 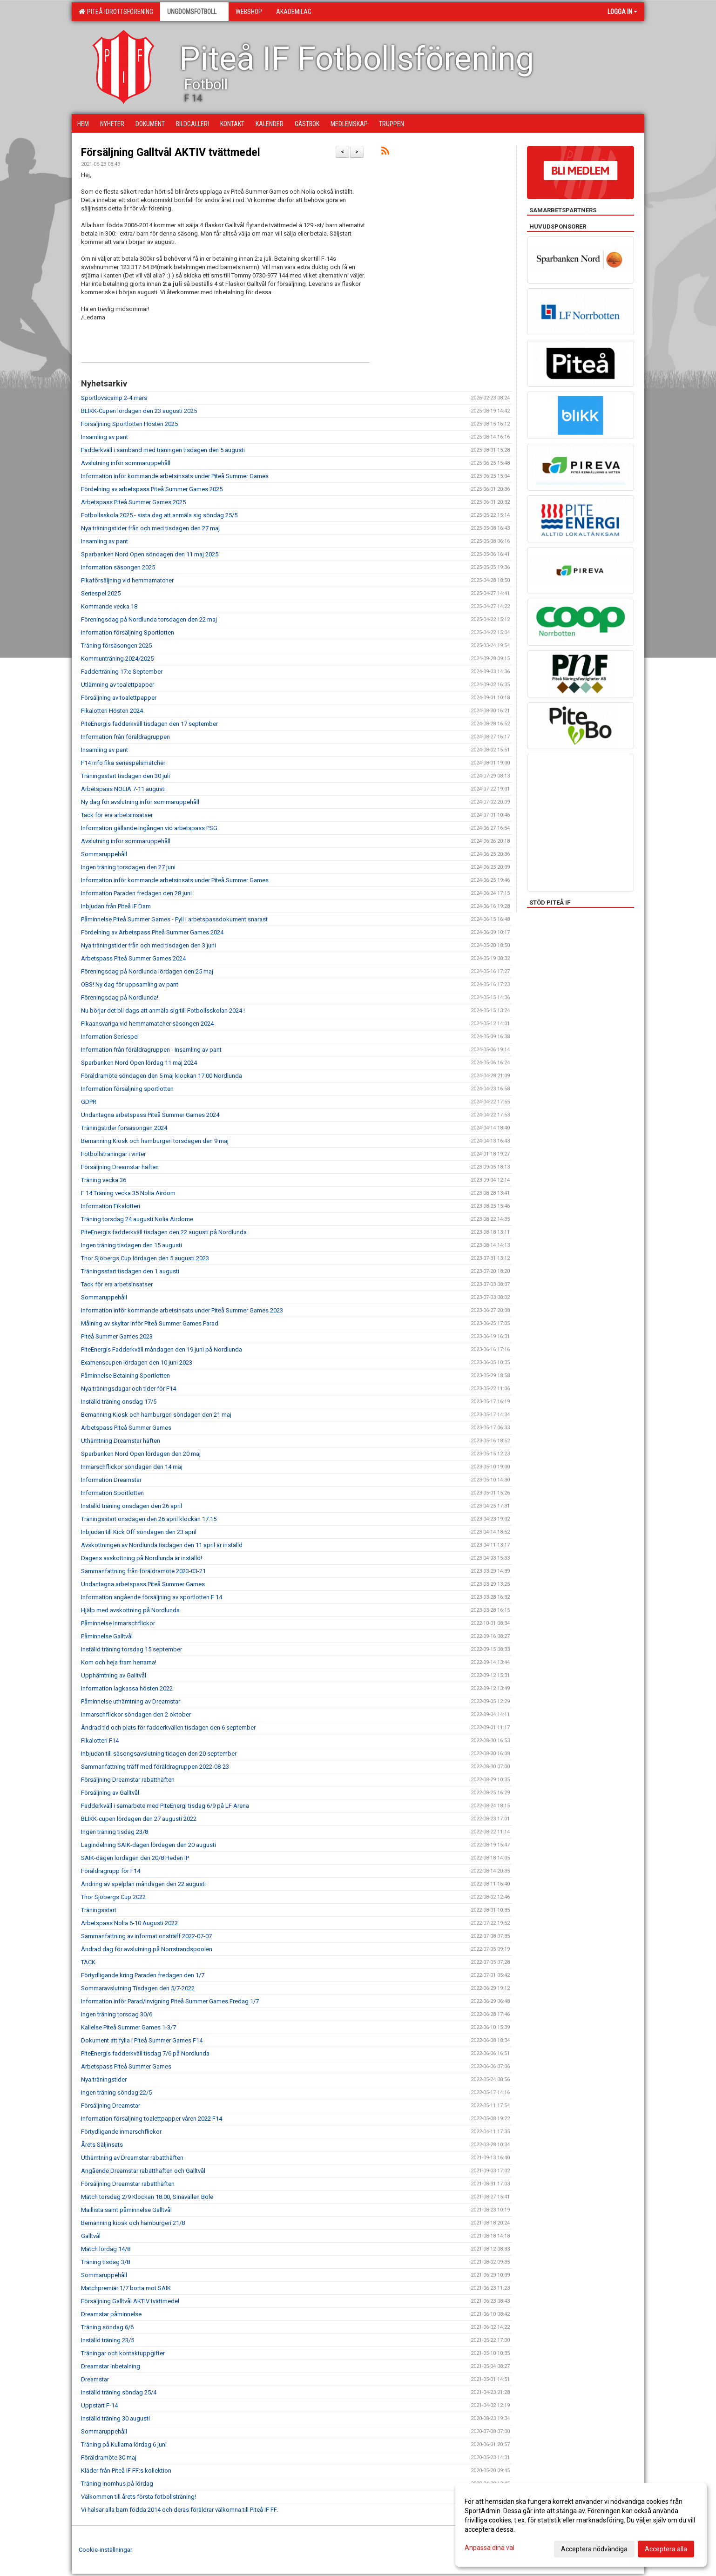 What do you see at coordinates (141, 1453) in the screenshot?
I see `Sparbanken Nord Open lördagen den 20 maj` at bounding box center [141, 1453].